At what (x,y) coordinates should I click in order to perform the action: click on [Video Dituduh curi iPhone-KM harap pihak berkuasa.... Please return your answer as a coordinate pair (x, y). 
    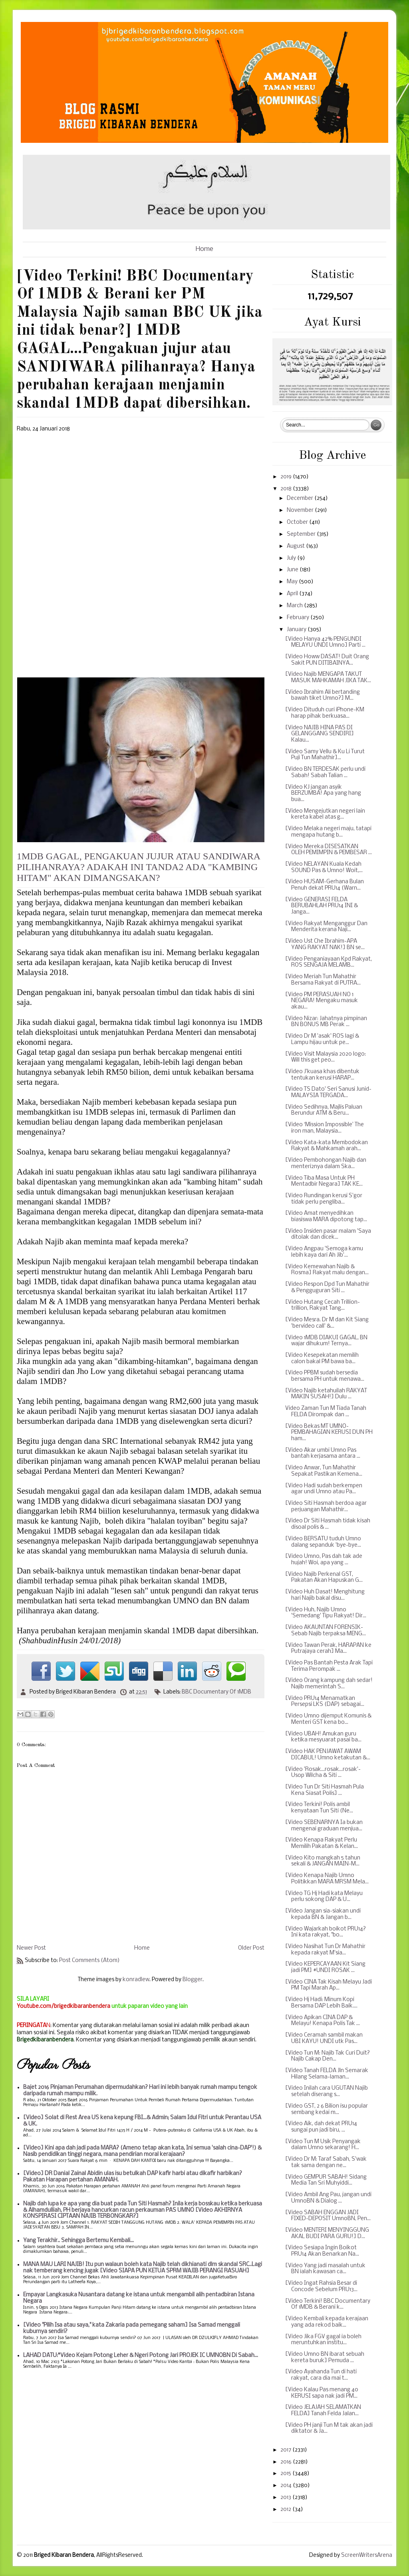
    Looking at the image, I should click on (324, 713).